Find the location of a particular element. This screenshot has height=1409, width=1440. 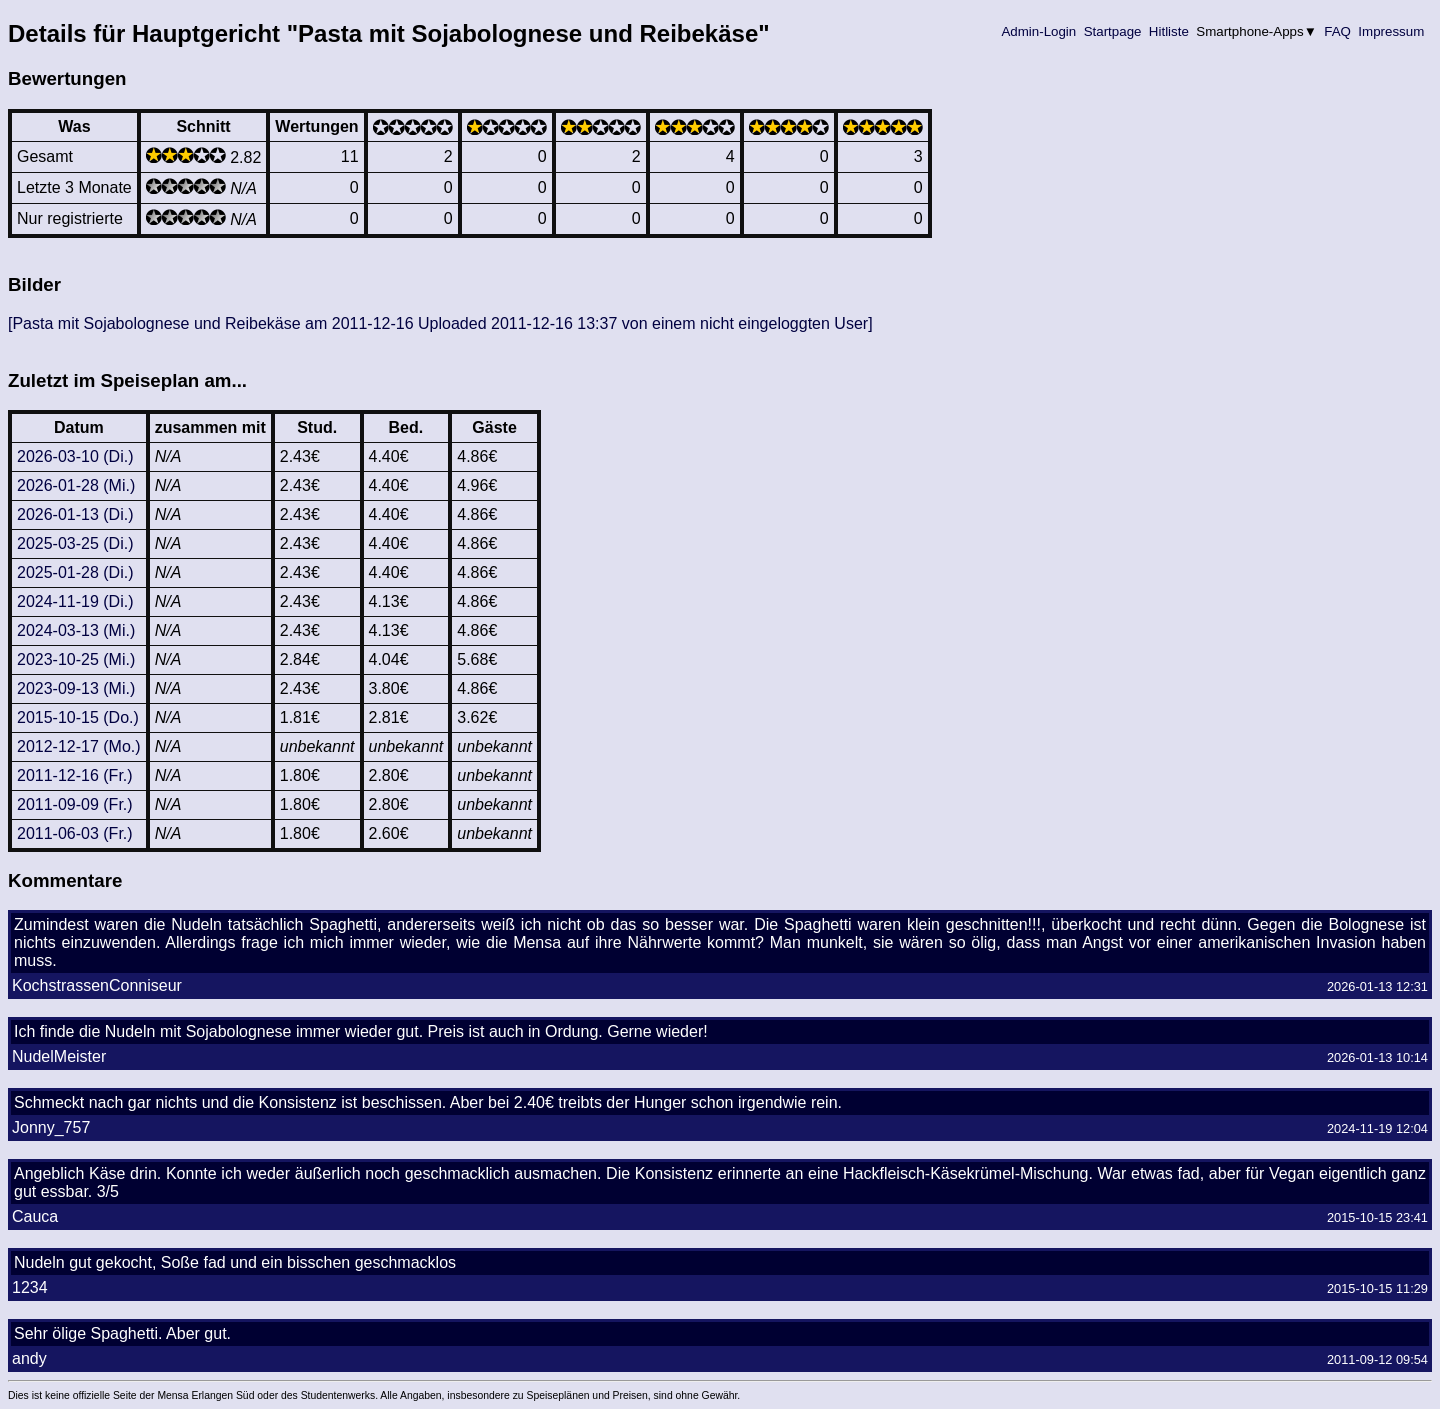

2011-06-03 (Fr.) is located at coordinates (75, 833).